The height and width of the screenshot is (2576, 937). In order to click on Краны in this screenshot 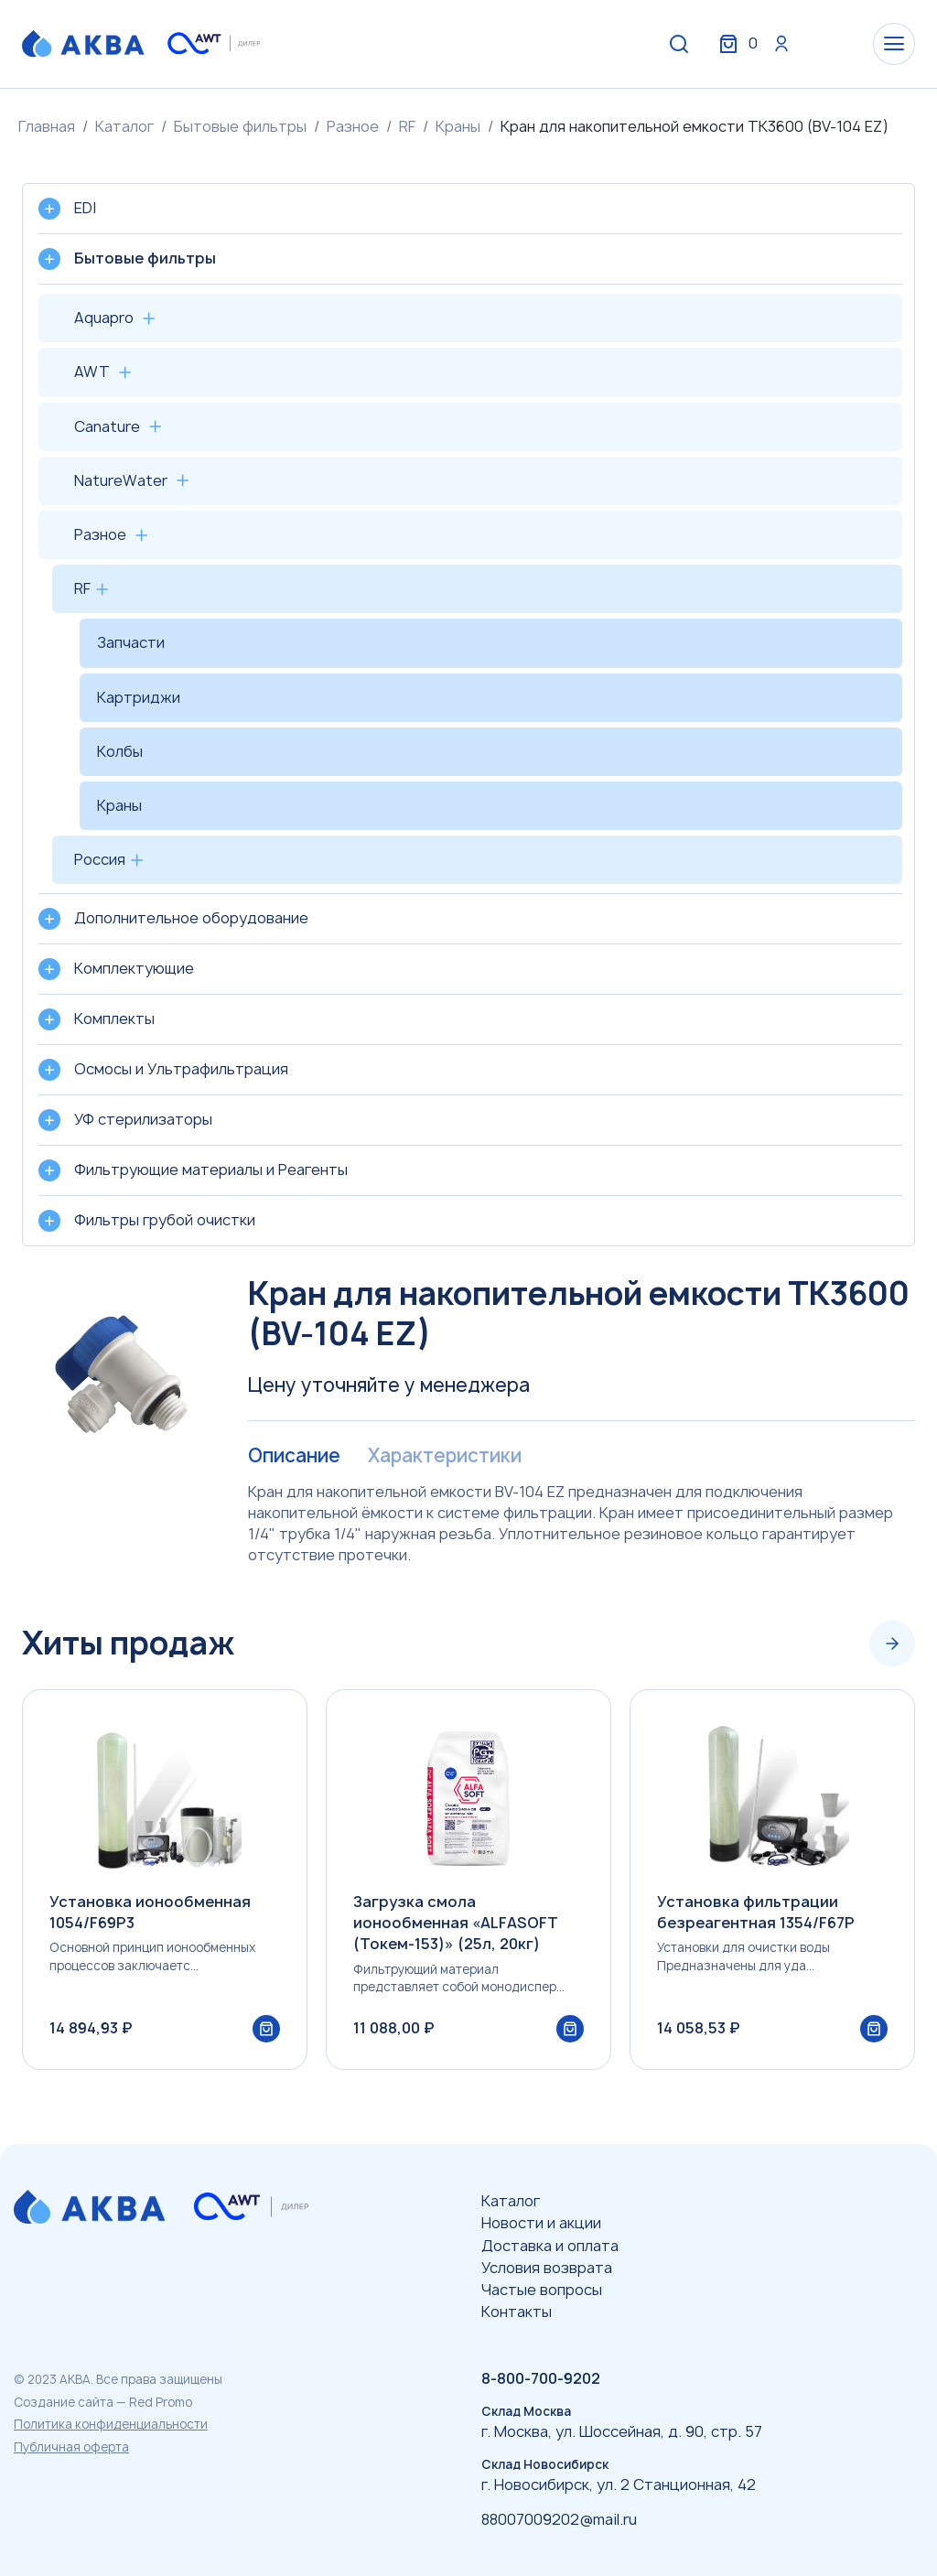, I will do `click(458, 126)`.